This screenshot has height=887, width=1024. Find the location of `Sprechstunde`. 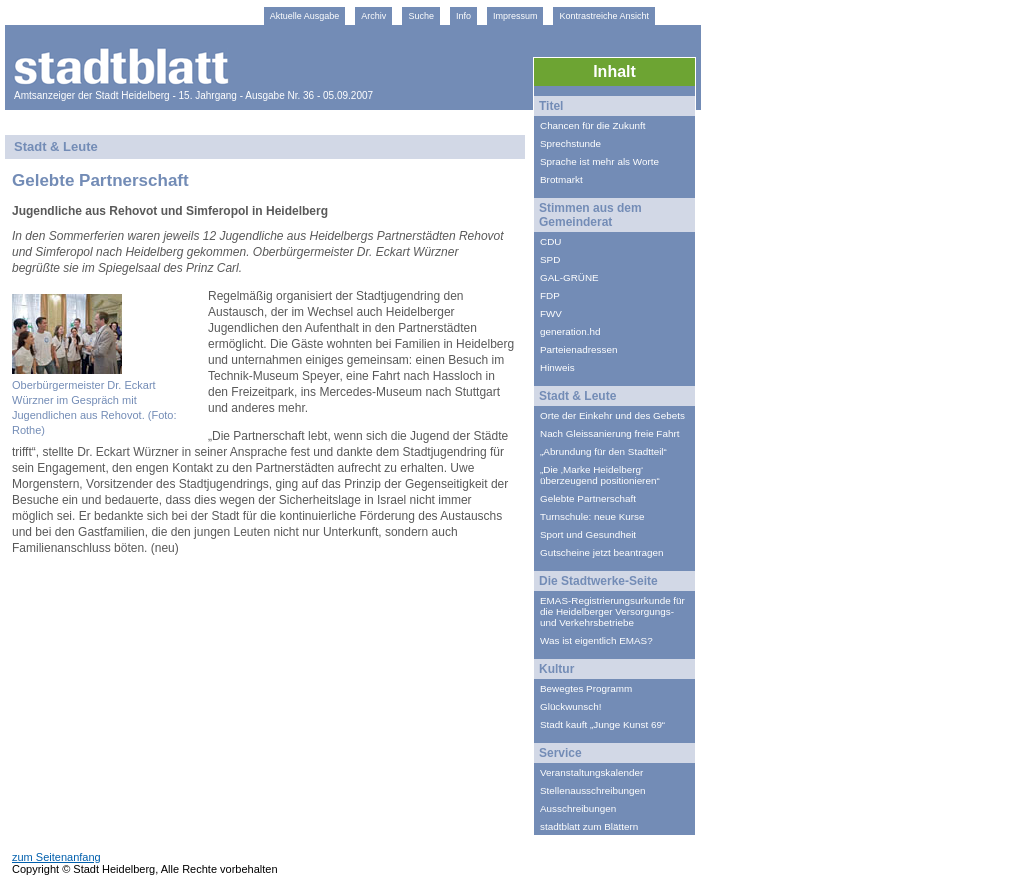

Sprechstunde is located at coordinates (570, 143).